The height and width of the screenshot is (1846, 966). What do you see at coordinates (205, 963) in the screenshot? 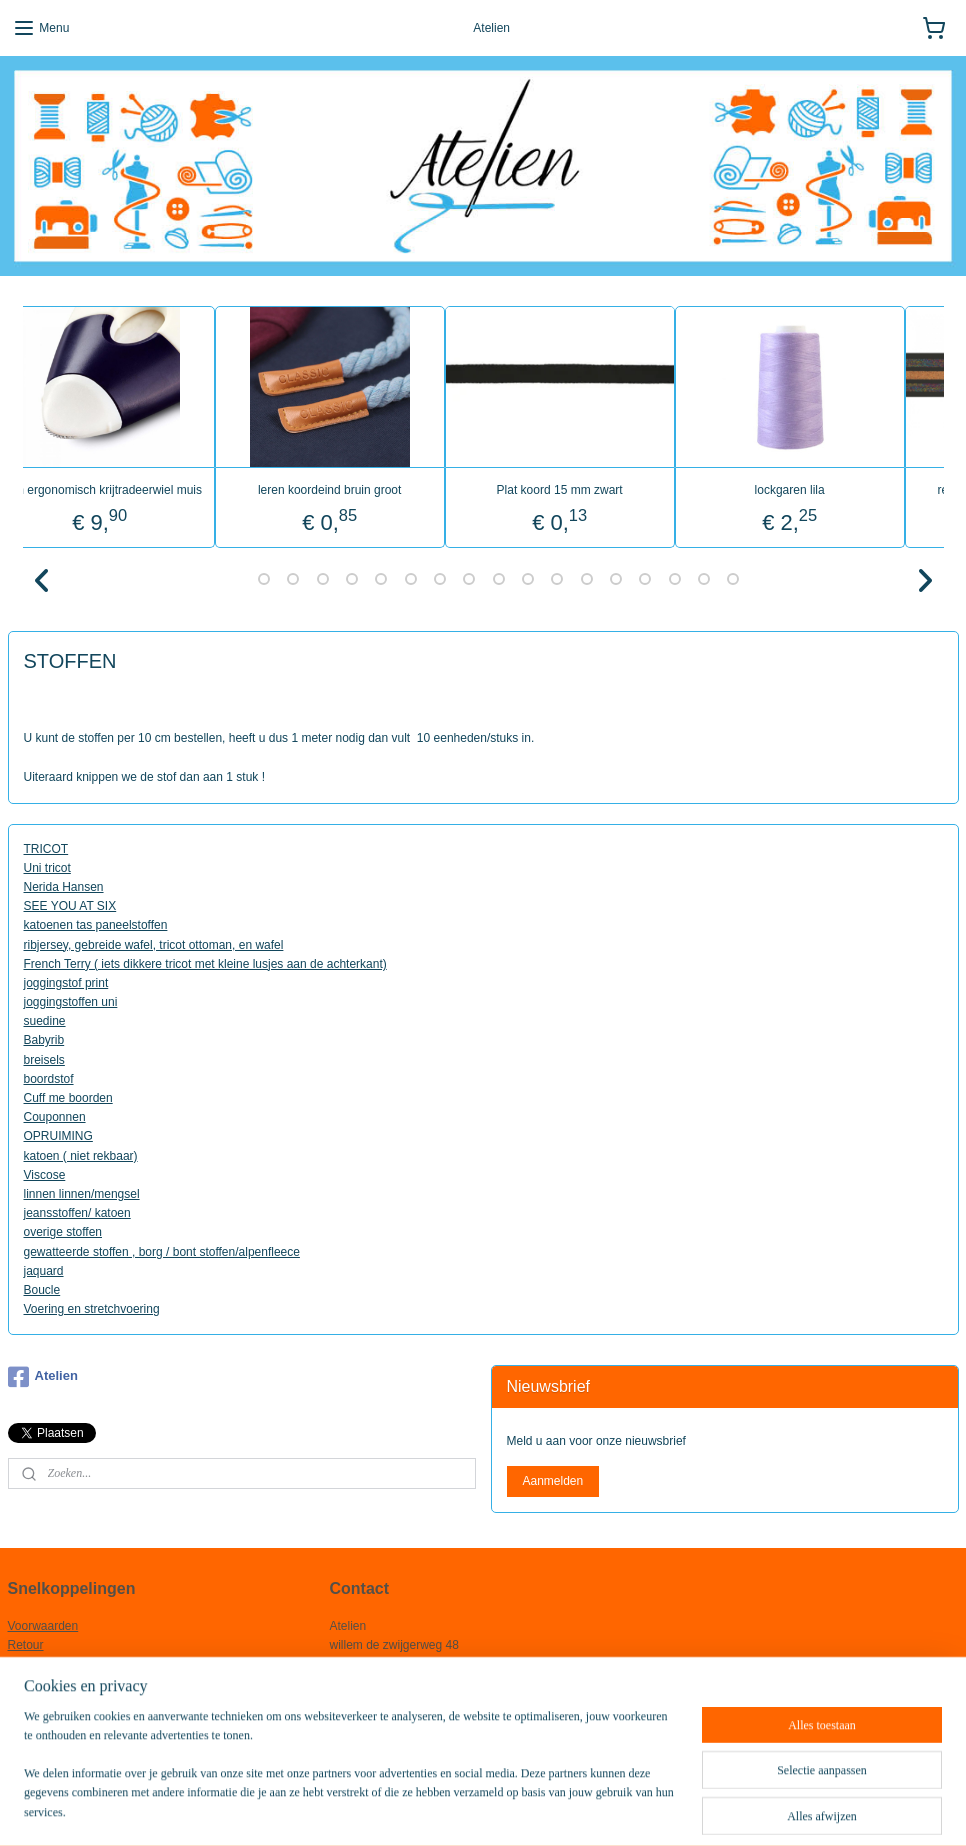
I see `French Terry ( iets dikkere tricot met kleine lusjes aan de achterkant)` at bounding box center [205, 963].